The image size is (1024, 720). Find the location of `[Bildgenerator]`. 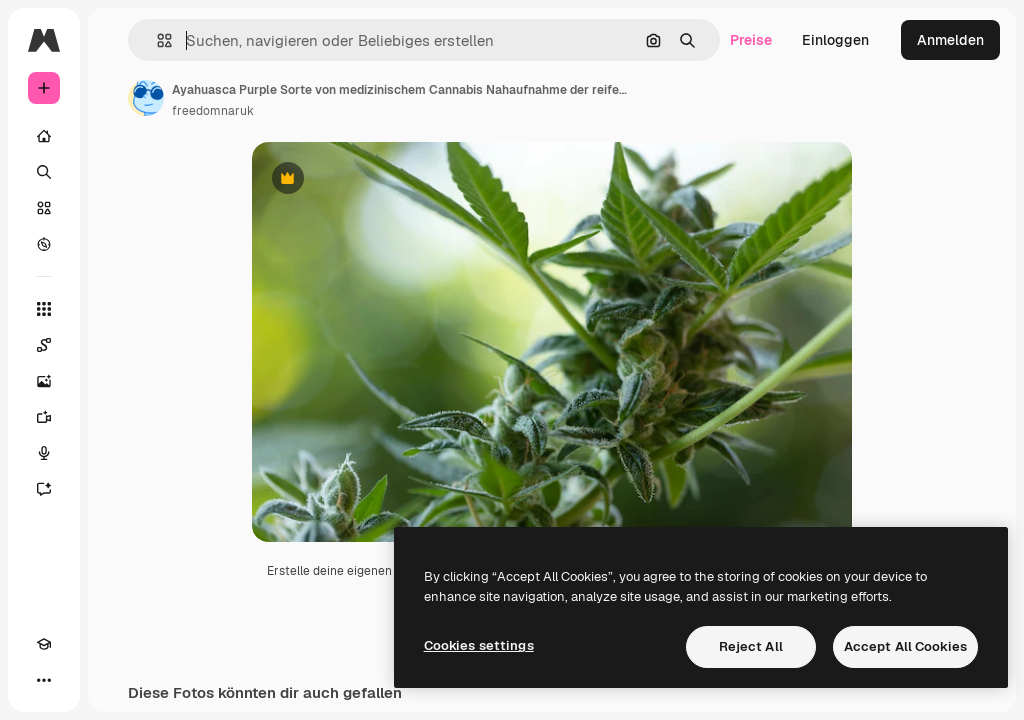

[Bildgenerator] is located at coordinates (44, 381).